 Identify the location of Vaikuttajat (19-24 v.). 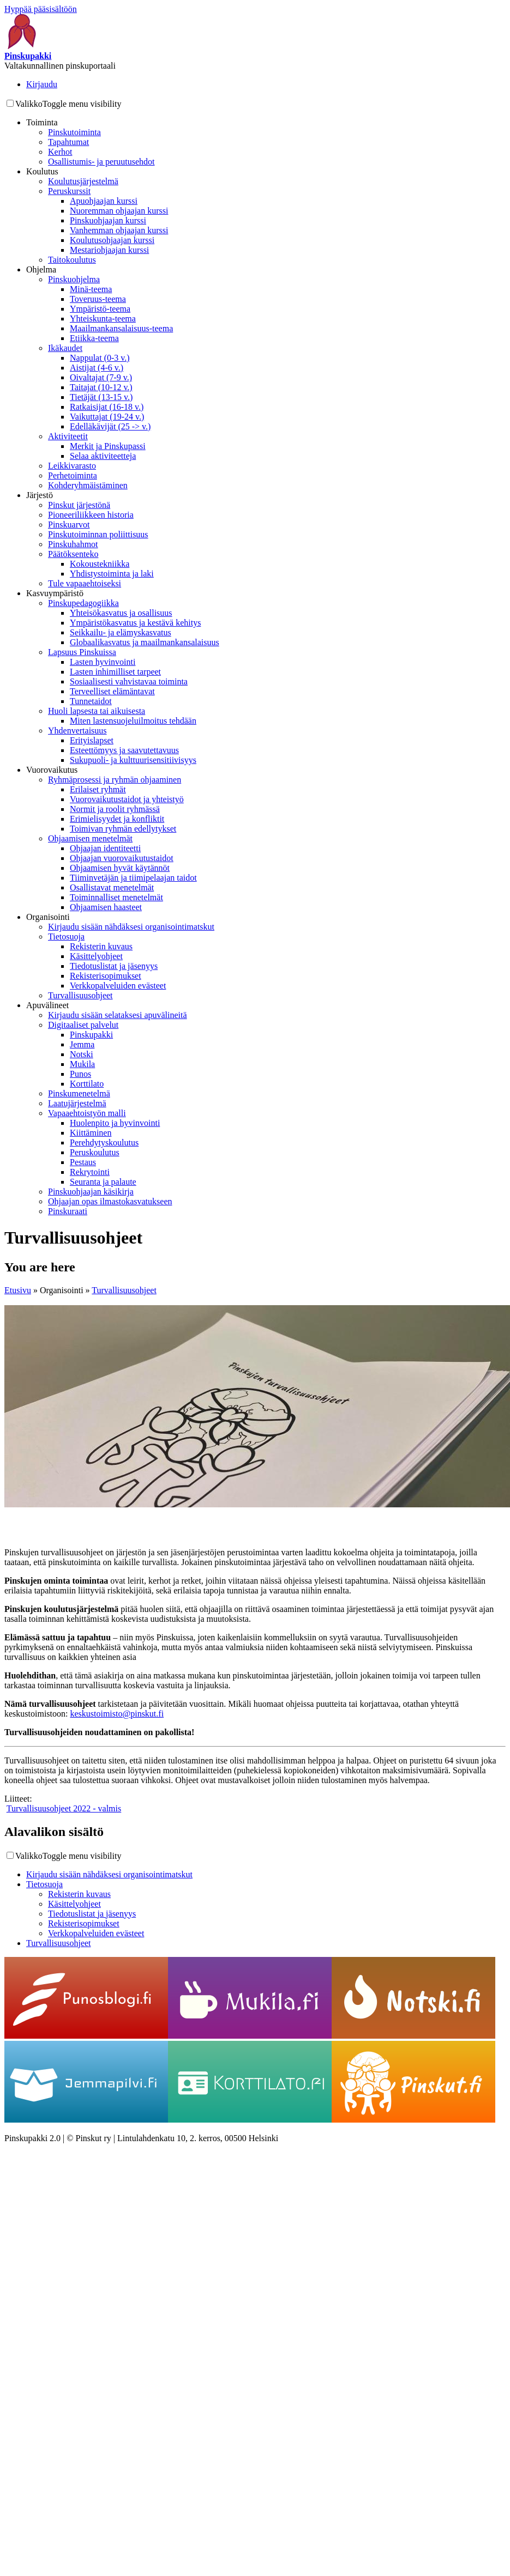
(107, 416).